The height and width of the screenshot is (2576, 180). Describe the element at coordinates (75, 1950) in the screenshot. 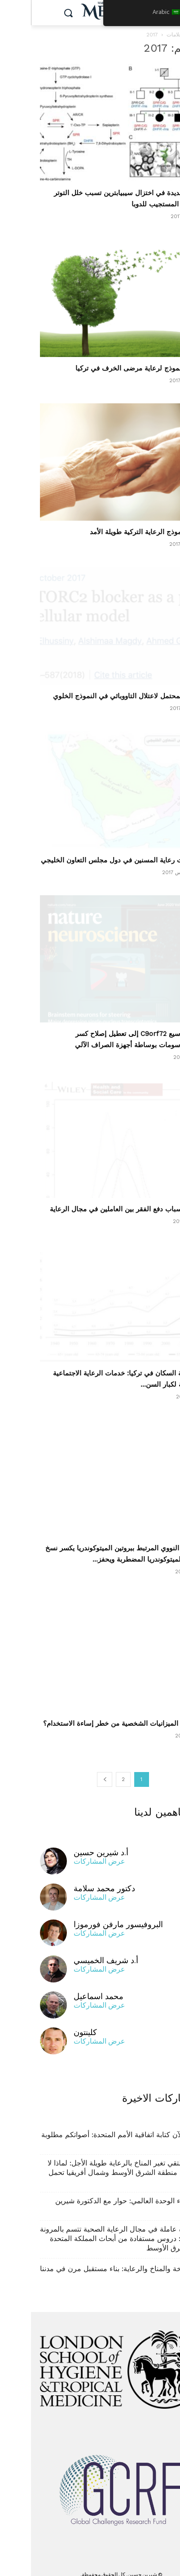

I see `أ.د شريف الخميسي` at that location.